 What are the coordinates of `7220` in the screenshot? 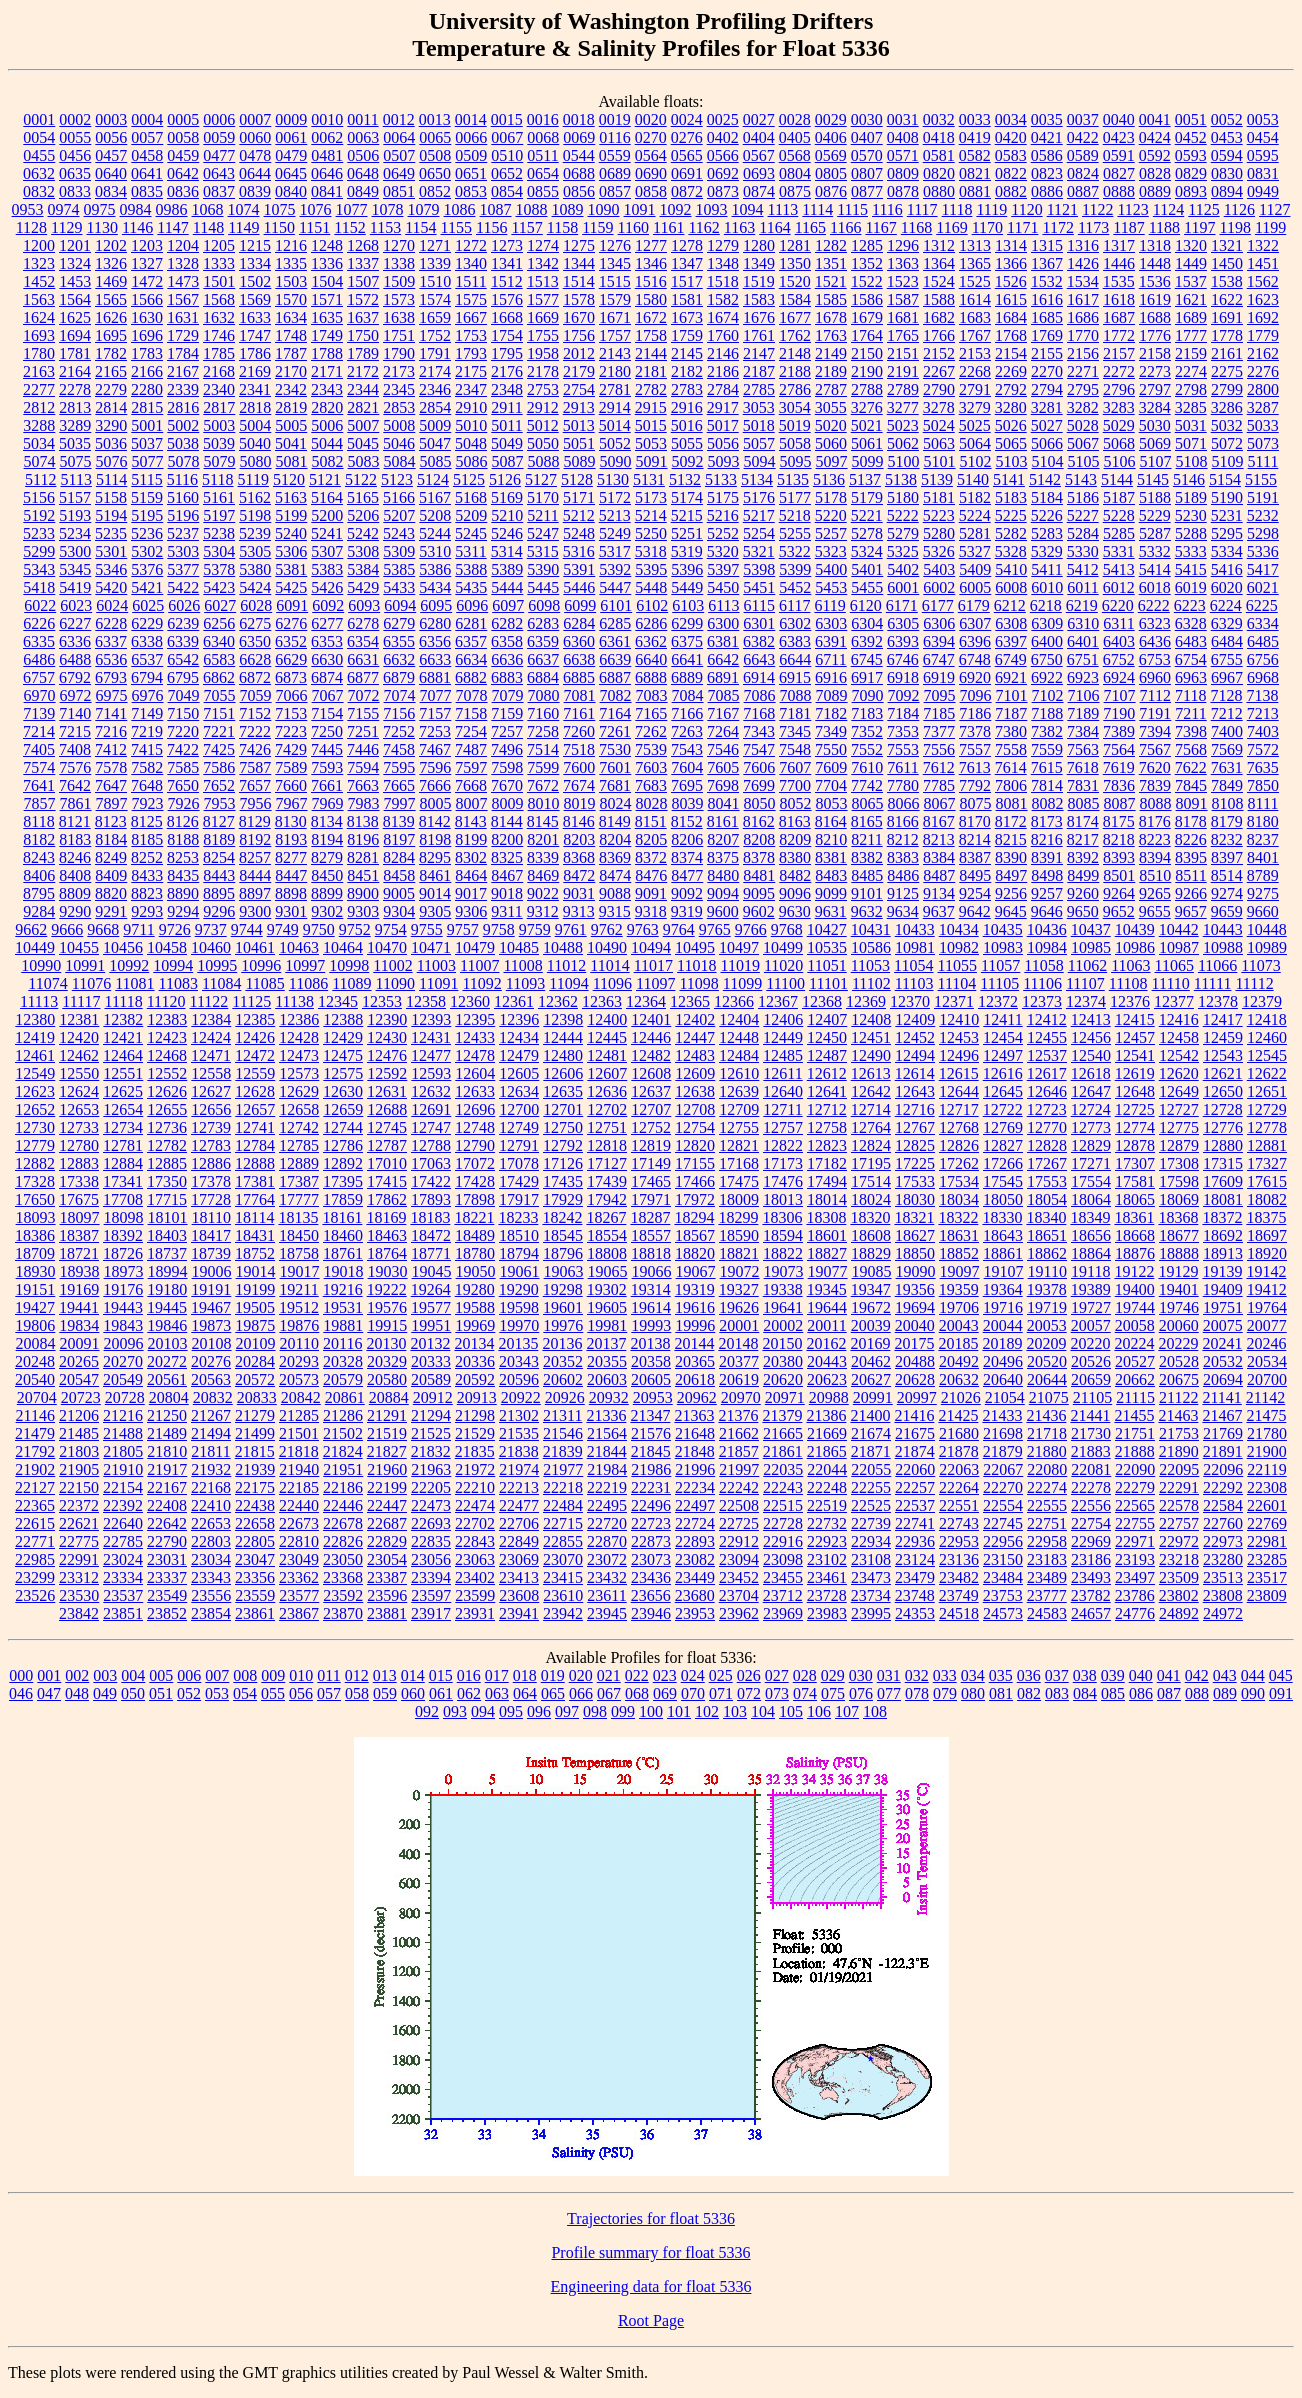 It's located at (183, 731).